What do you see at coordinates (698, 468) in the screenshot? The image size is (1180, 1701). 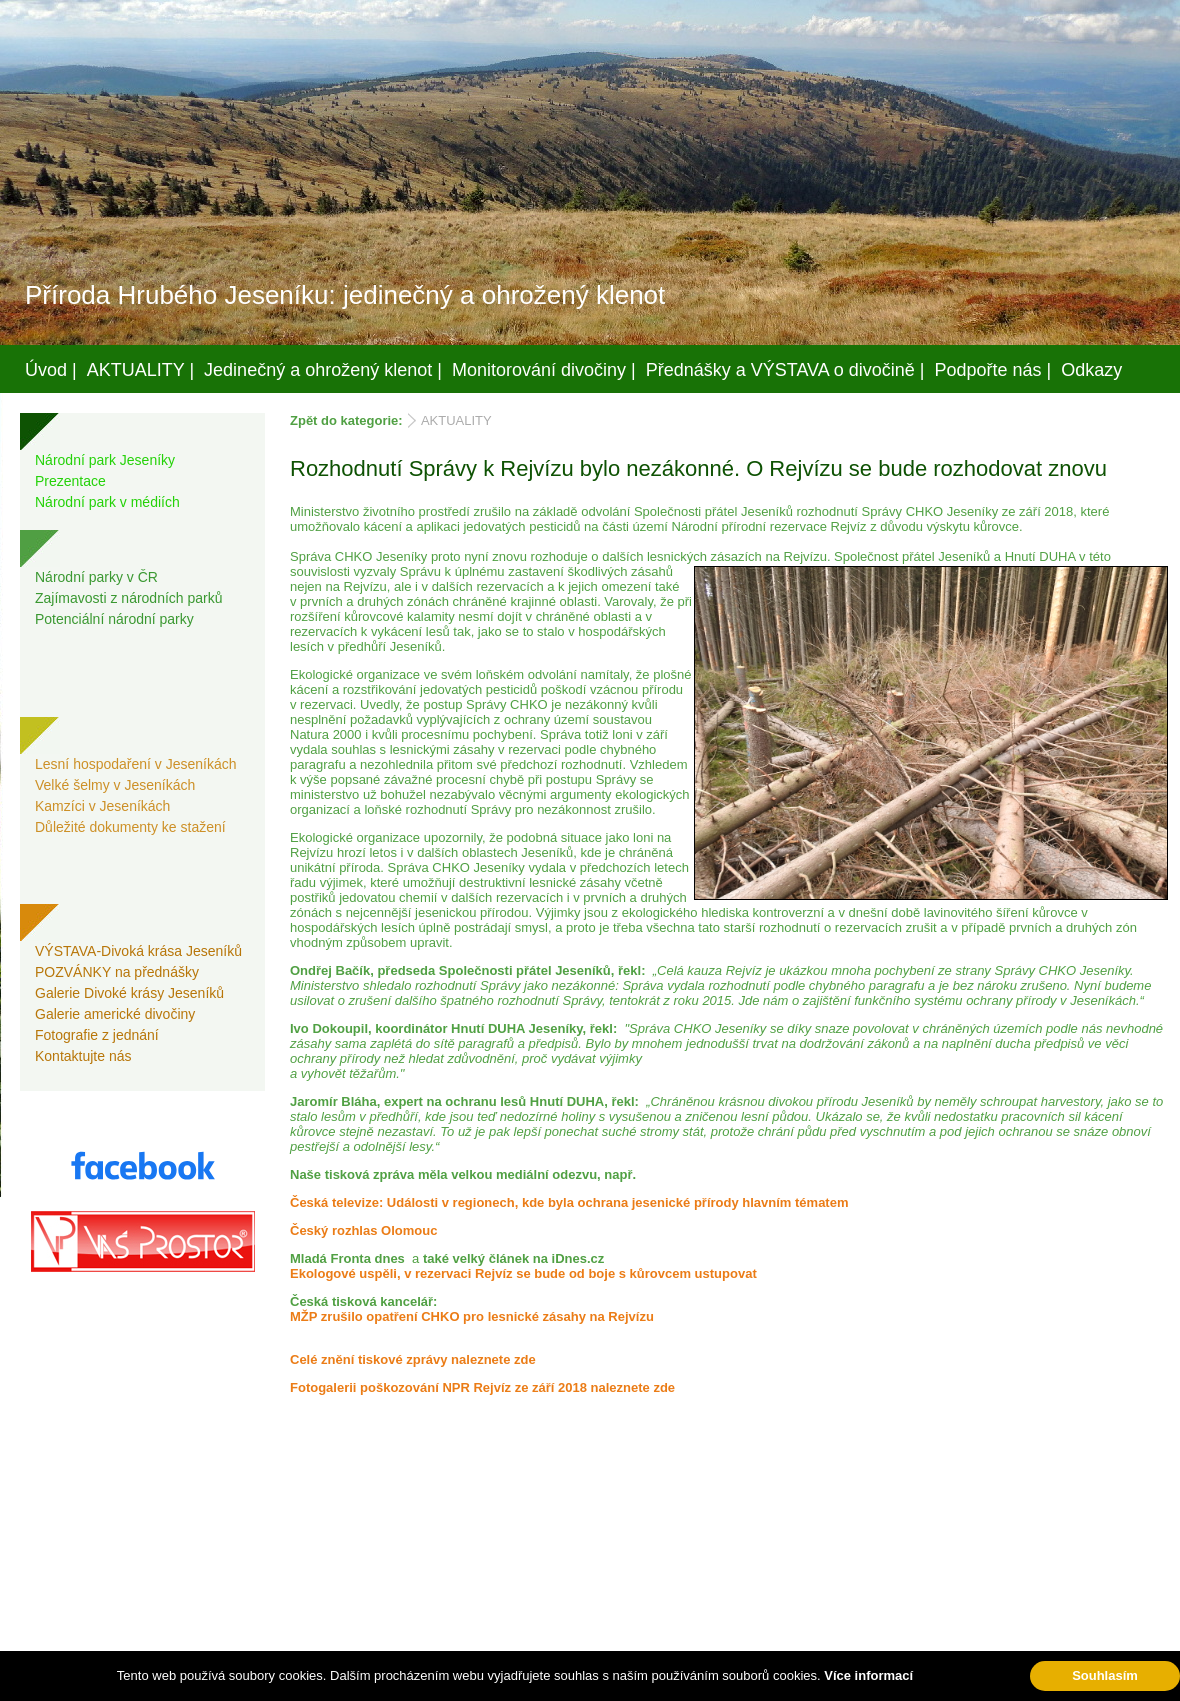 I see `Rozhodnutí Správy k Rejvízu bylo nezákonné. O Rejvízu se bude rozhodovat znovu` at bounding box center [698, 468].